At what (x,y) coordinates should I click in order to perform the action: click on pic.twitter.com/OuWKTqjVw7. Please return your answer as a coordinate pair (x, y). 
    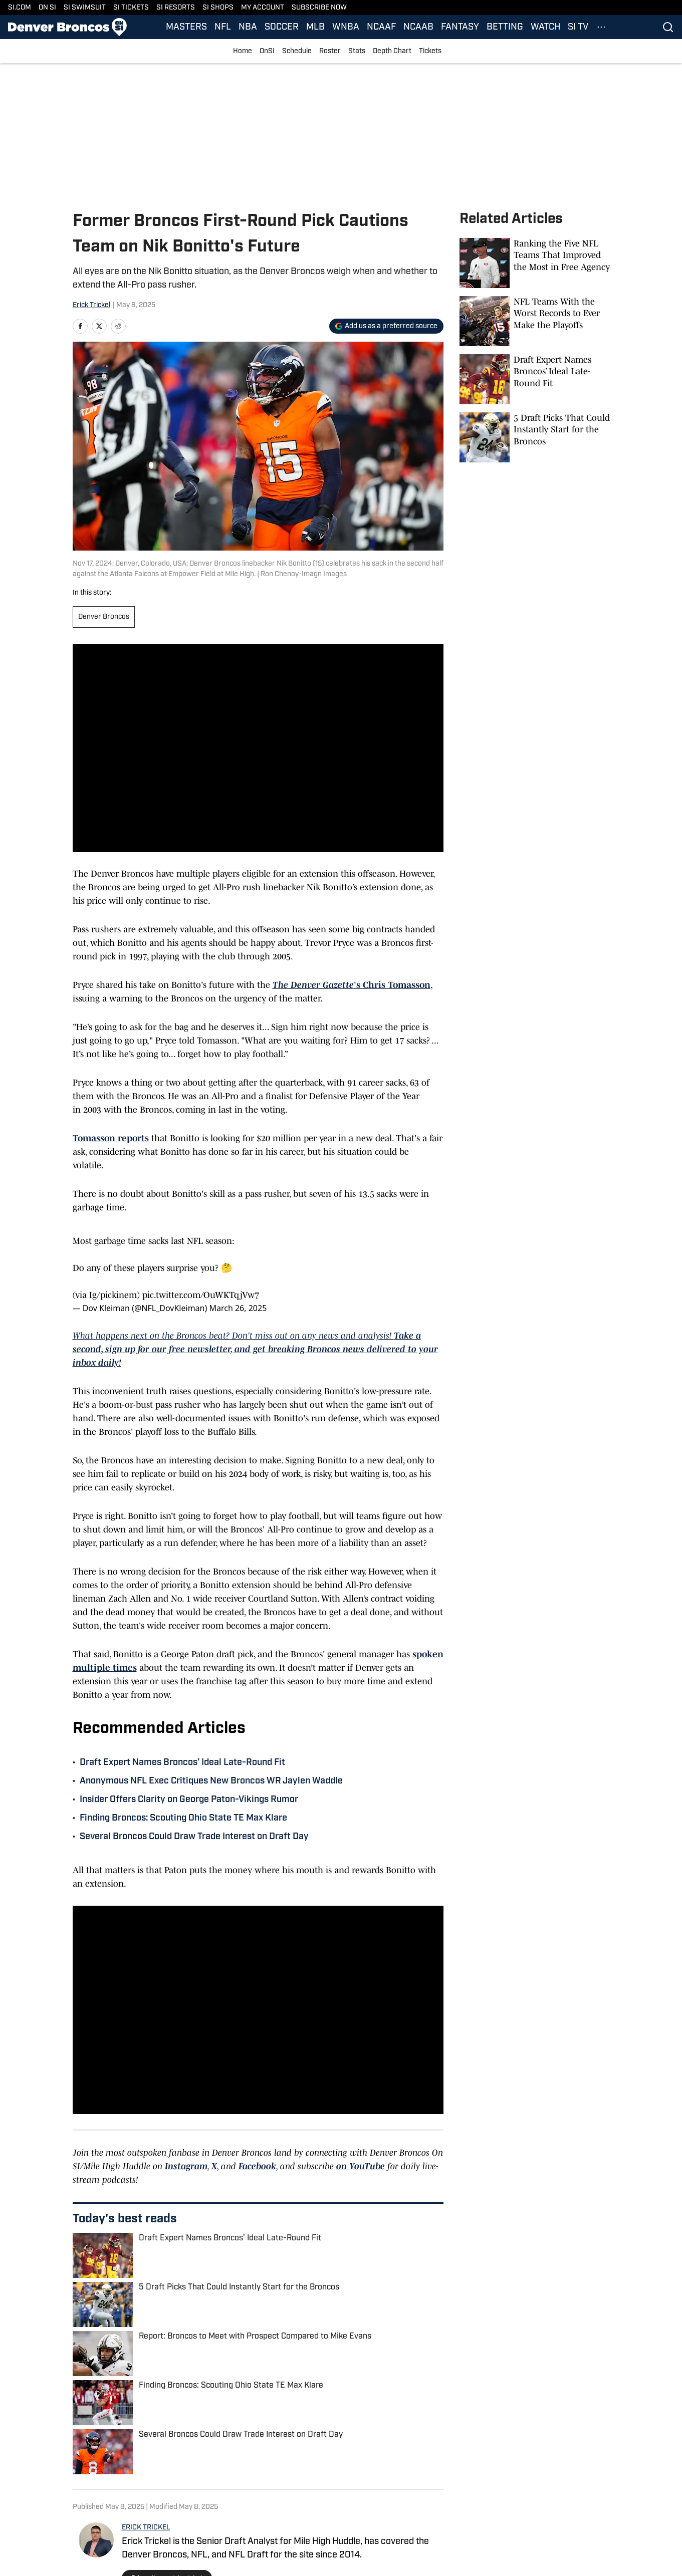
    Looking at the image, I should click on (200, 1295).